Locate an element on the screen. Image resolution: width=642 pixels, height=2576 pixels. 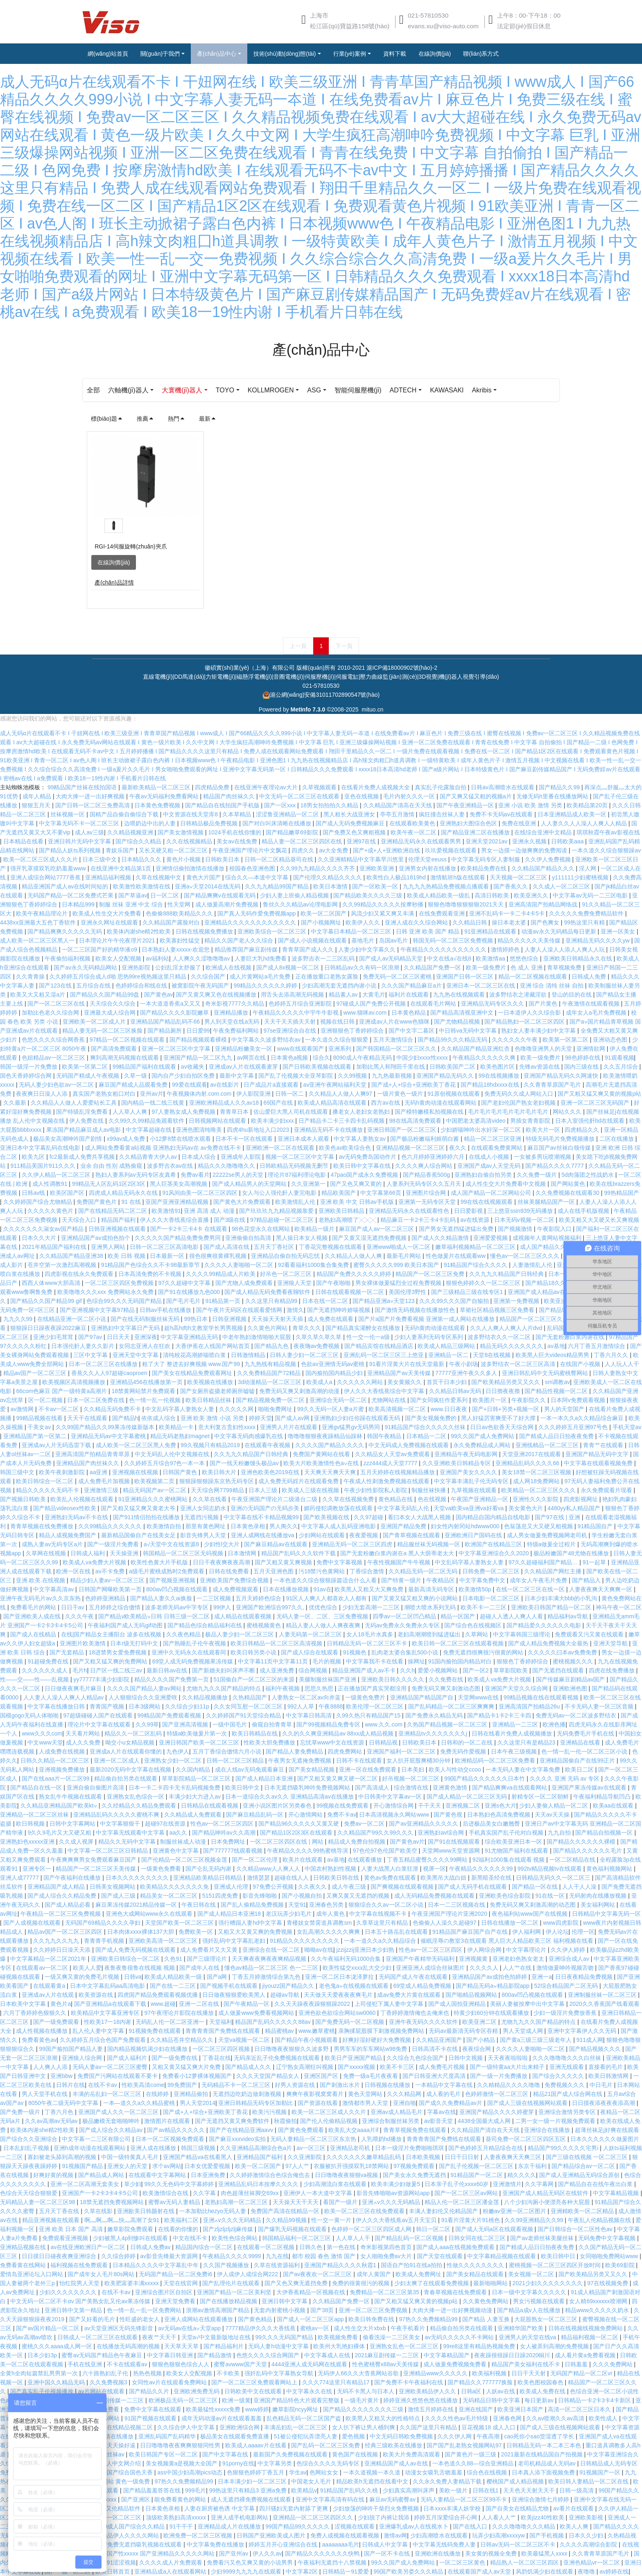
亚洲日本成本人观看 is located at coordinates (304, 1138).